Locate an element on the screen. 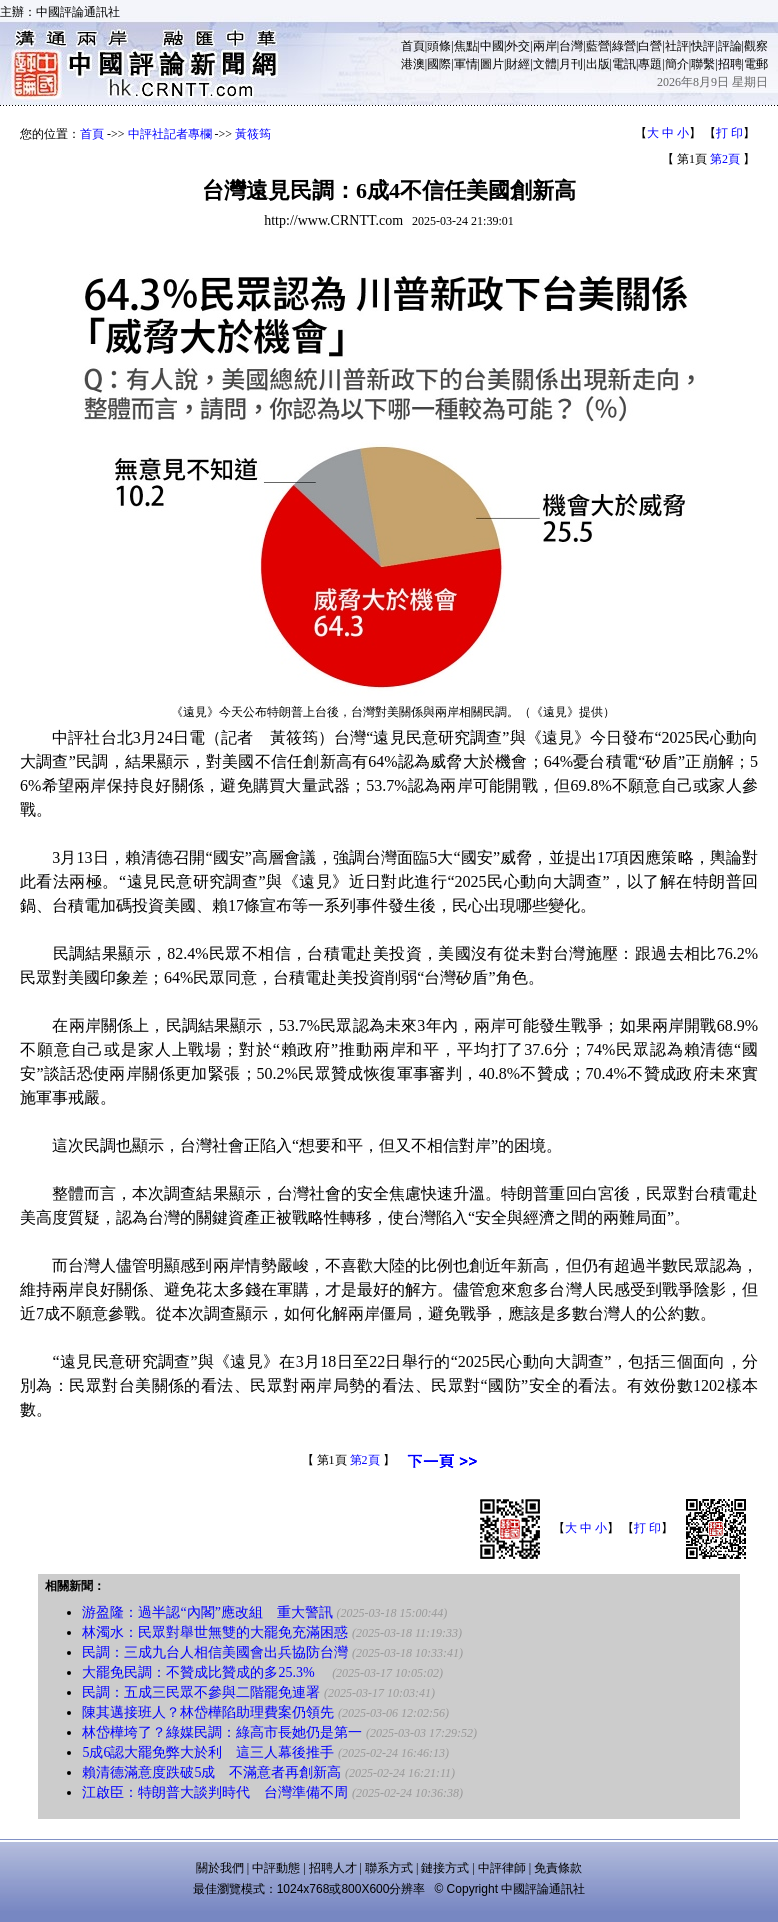 The image size is (778, 1922). 江啟臣：特朗普大談判時代 台灣準備不周 is located at coordinates (215, 1792).